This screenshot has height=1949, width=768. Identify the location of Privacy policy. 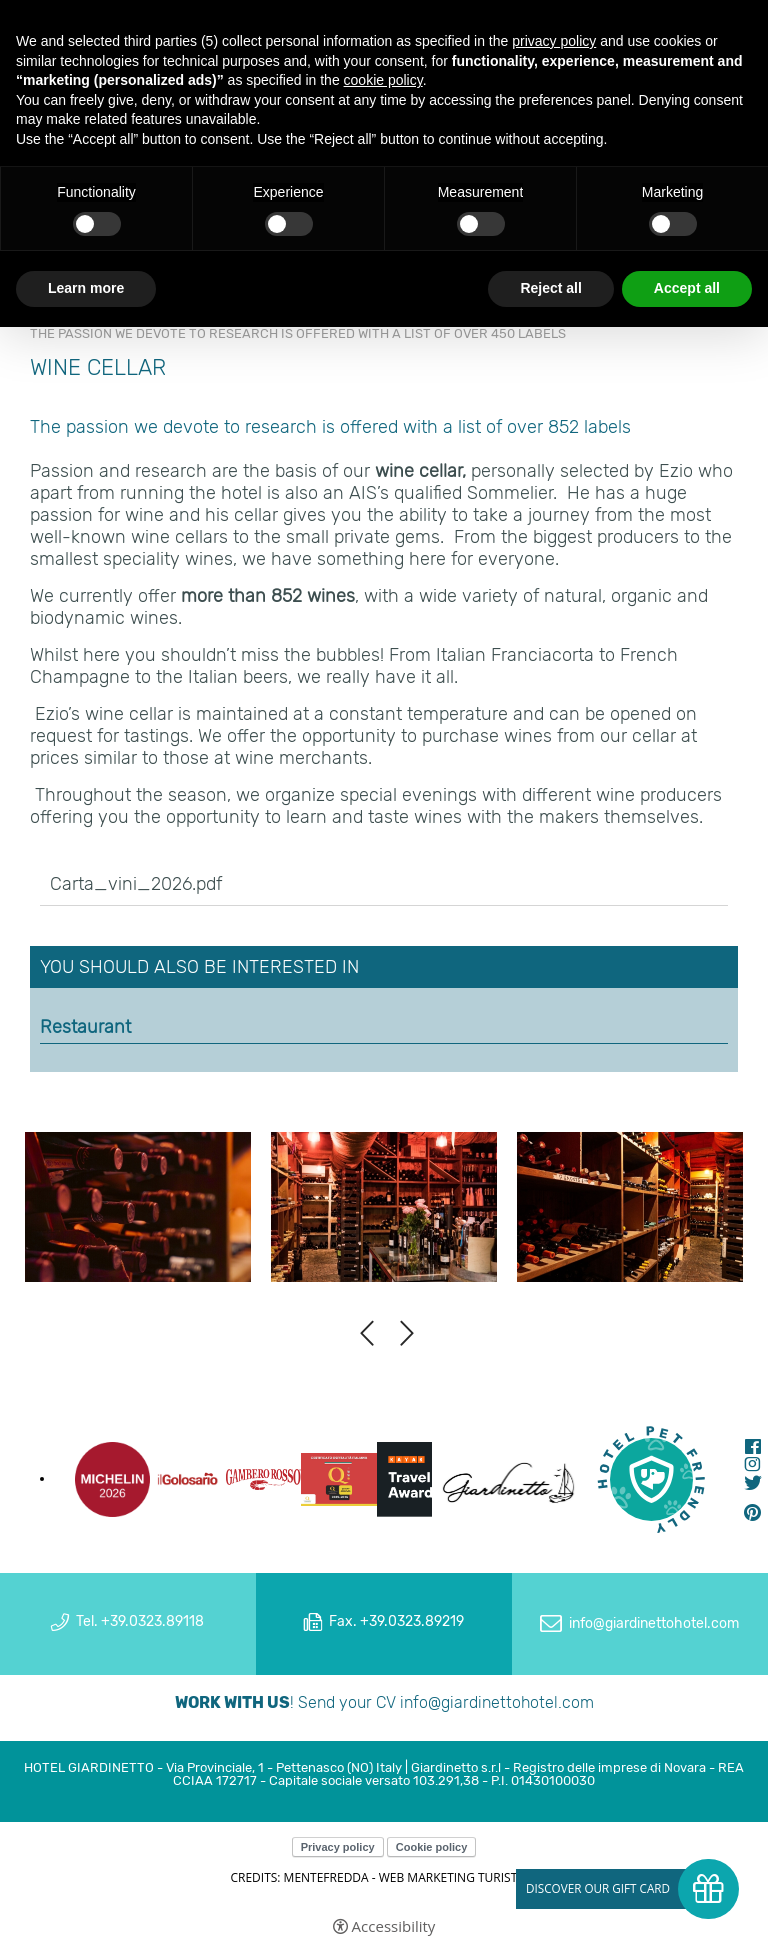
(338, 1847).